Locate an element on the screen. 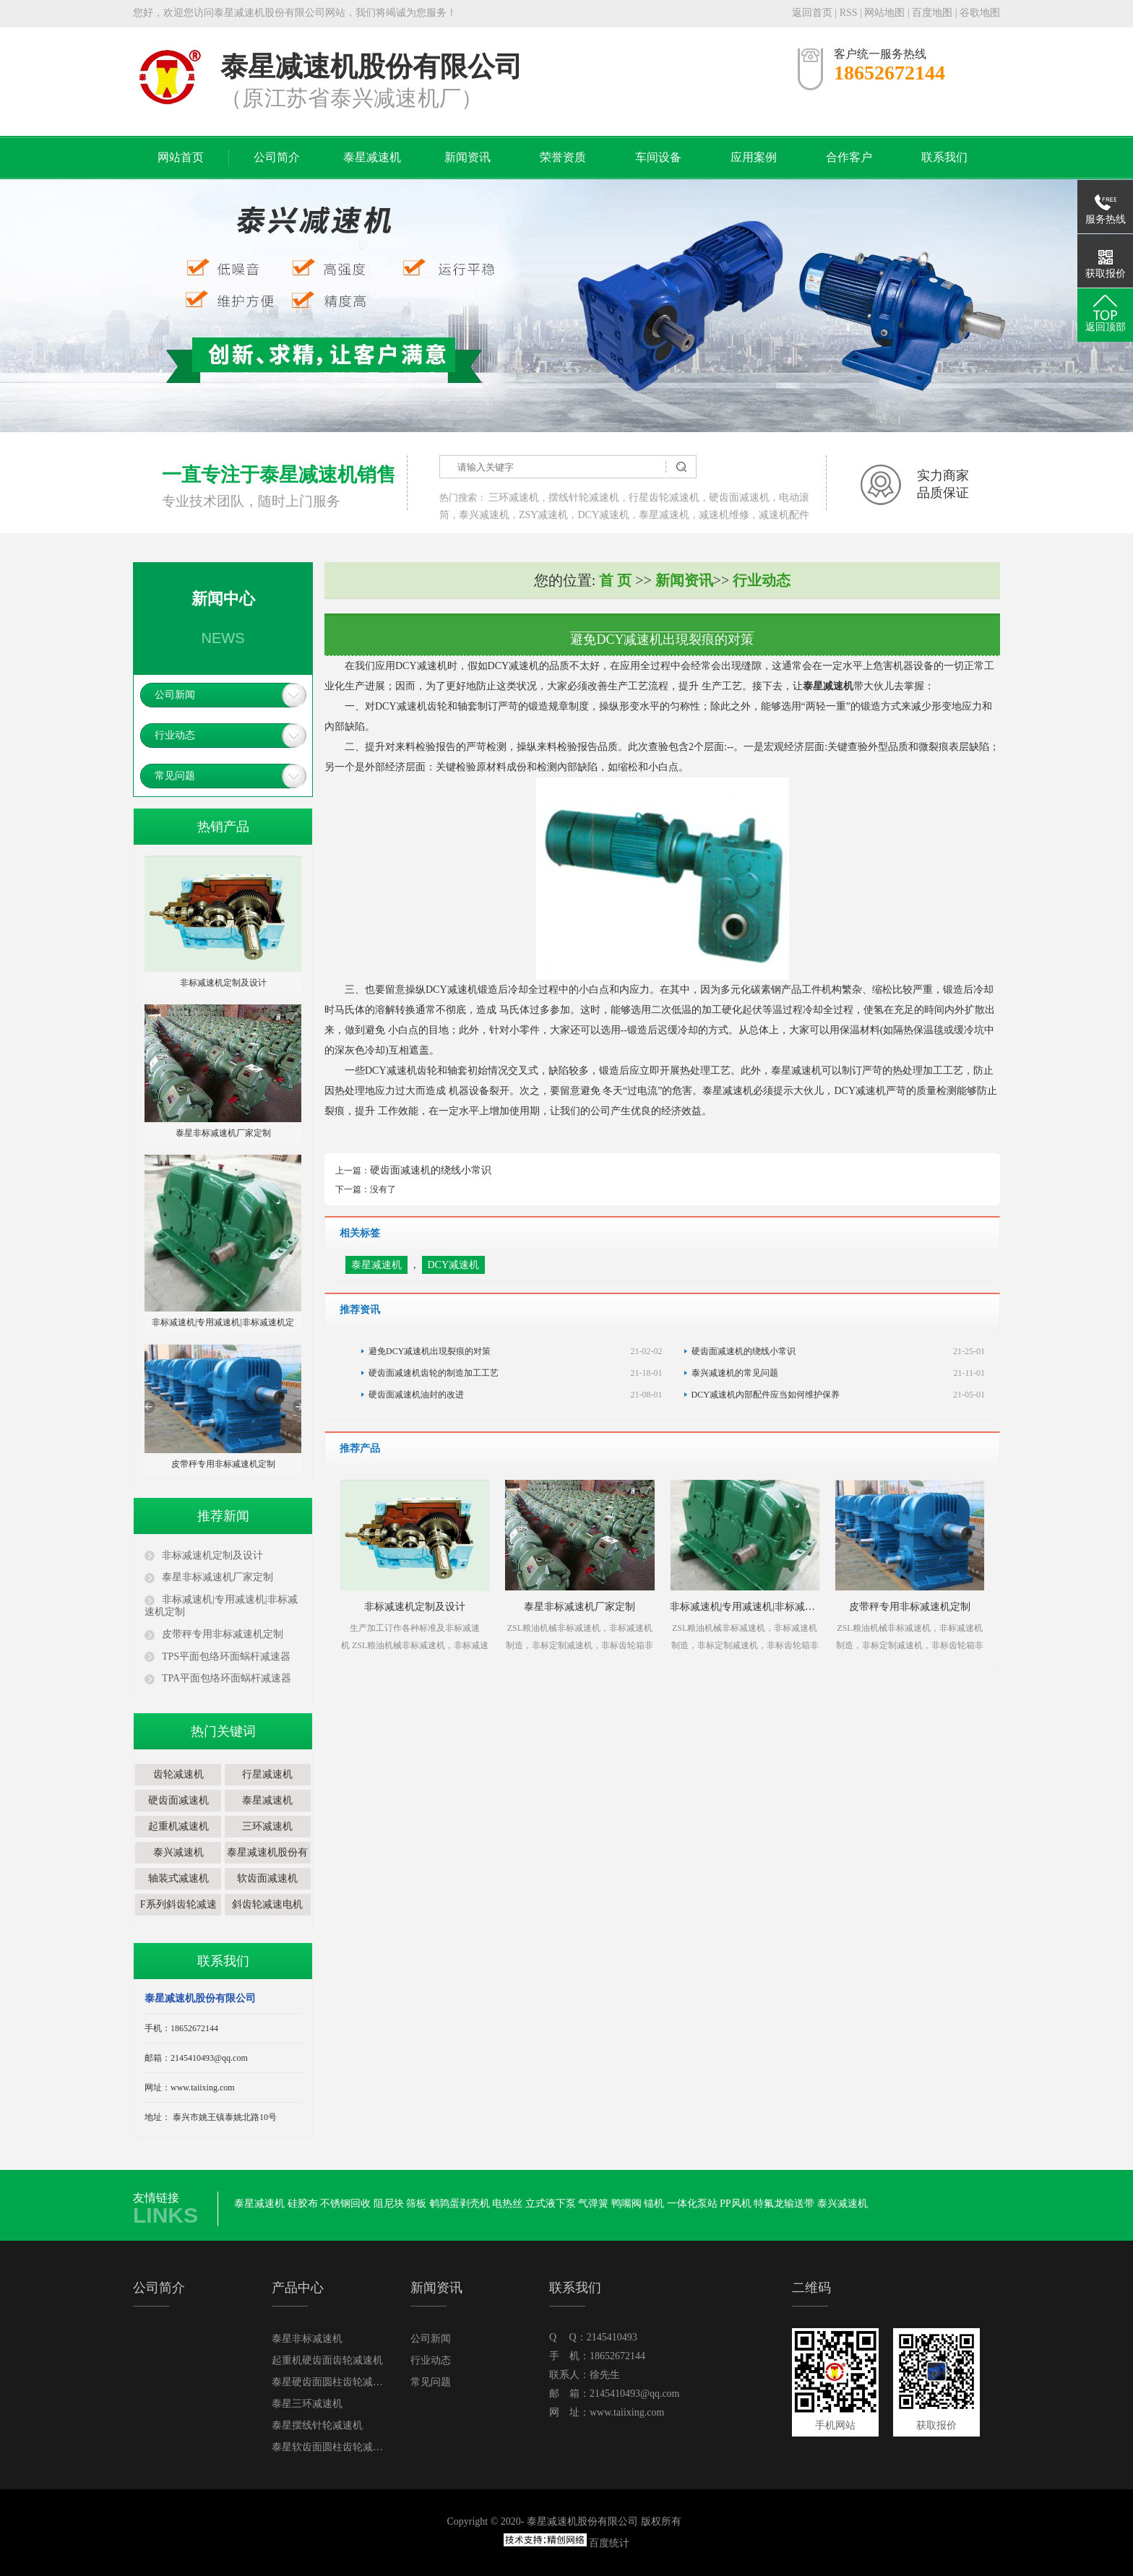  行星齿轮减速机 is located at coordinates (664, 497).